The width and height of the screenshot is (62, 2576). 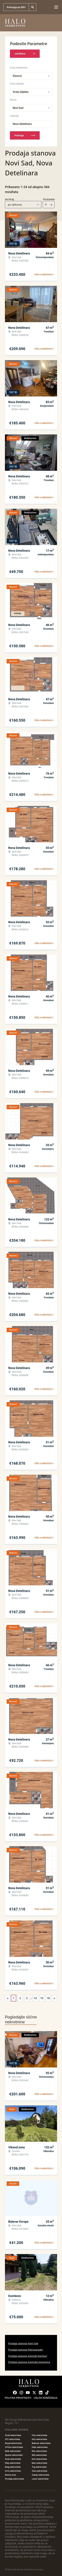 I want to click on Renta stan, so click(x=10, y=2475).